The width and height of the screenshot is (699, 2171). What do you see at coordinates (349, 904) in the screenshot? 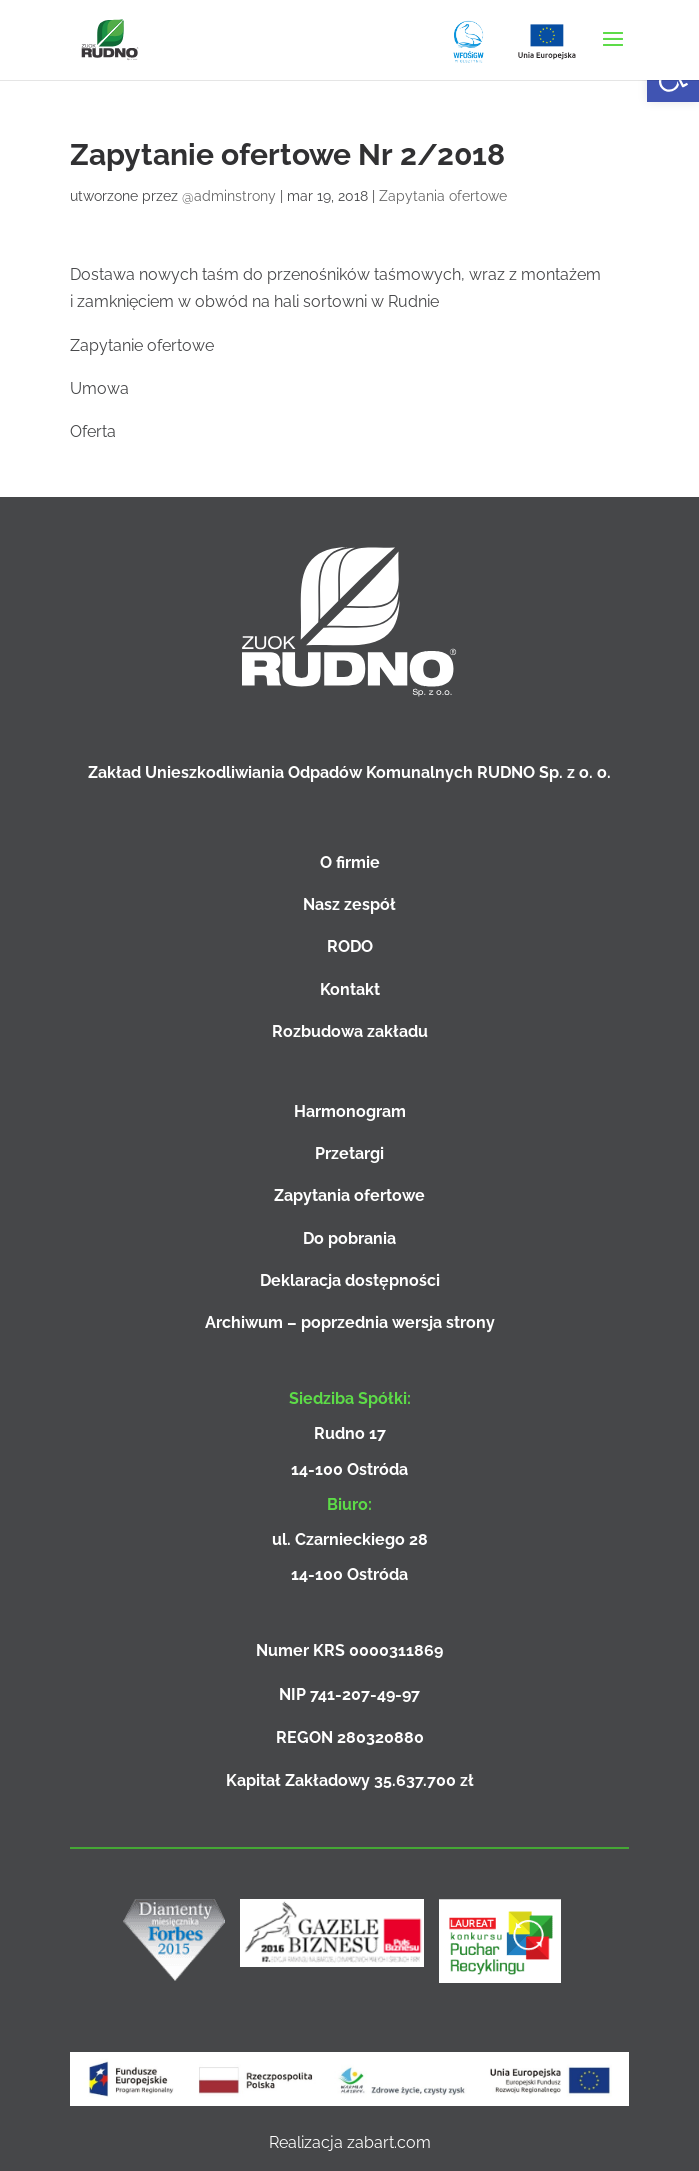
I see `Nasz zespół` at bounding box center [349, 904].